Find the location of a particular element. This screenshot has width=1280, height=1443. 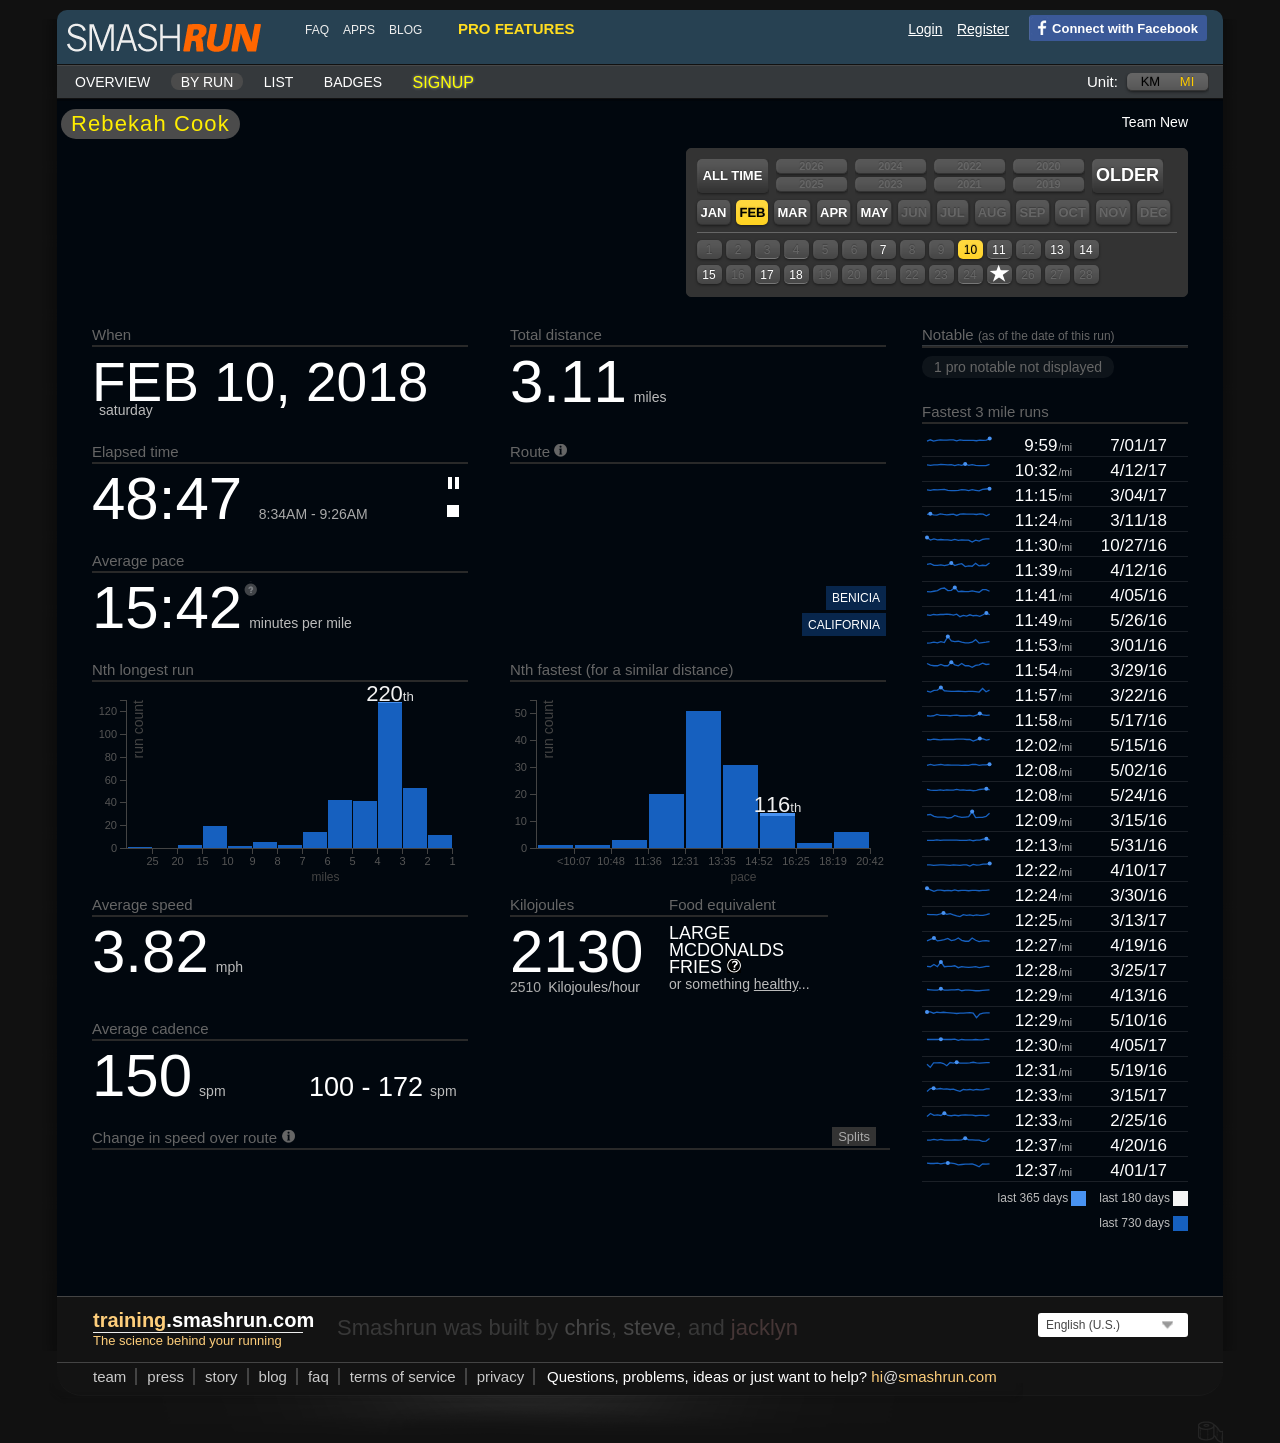

Unit: is located at coordinates (1102, 81).